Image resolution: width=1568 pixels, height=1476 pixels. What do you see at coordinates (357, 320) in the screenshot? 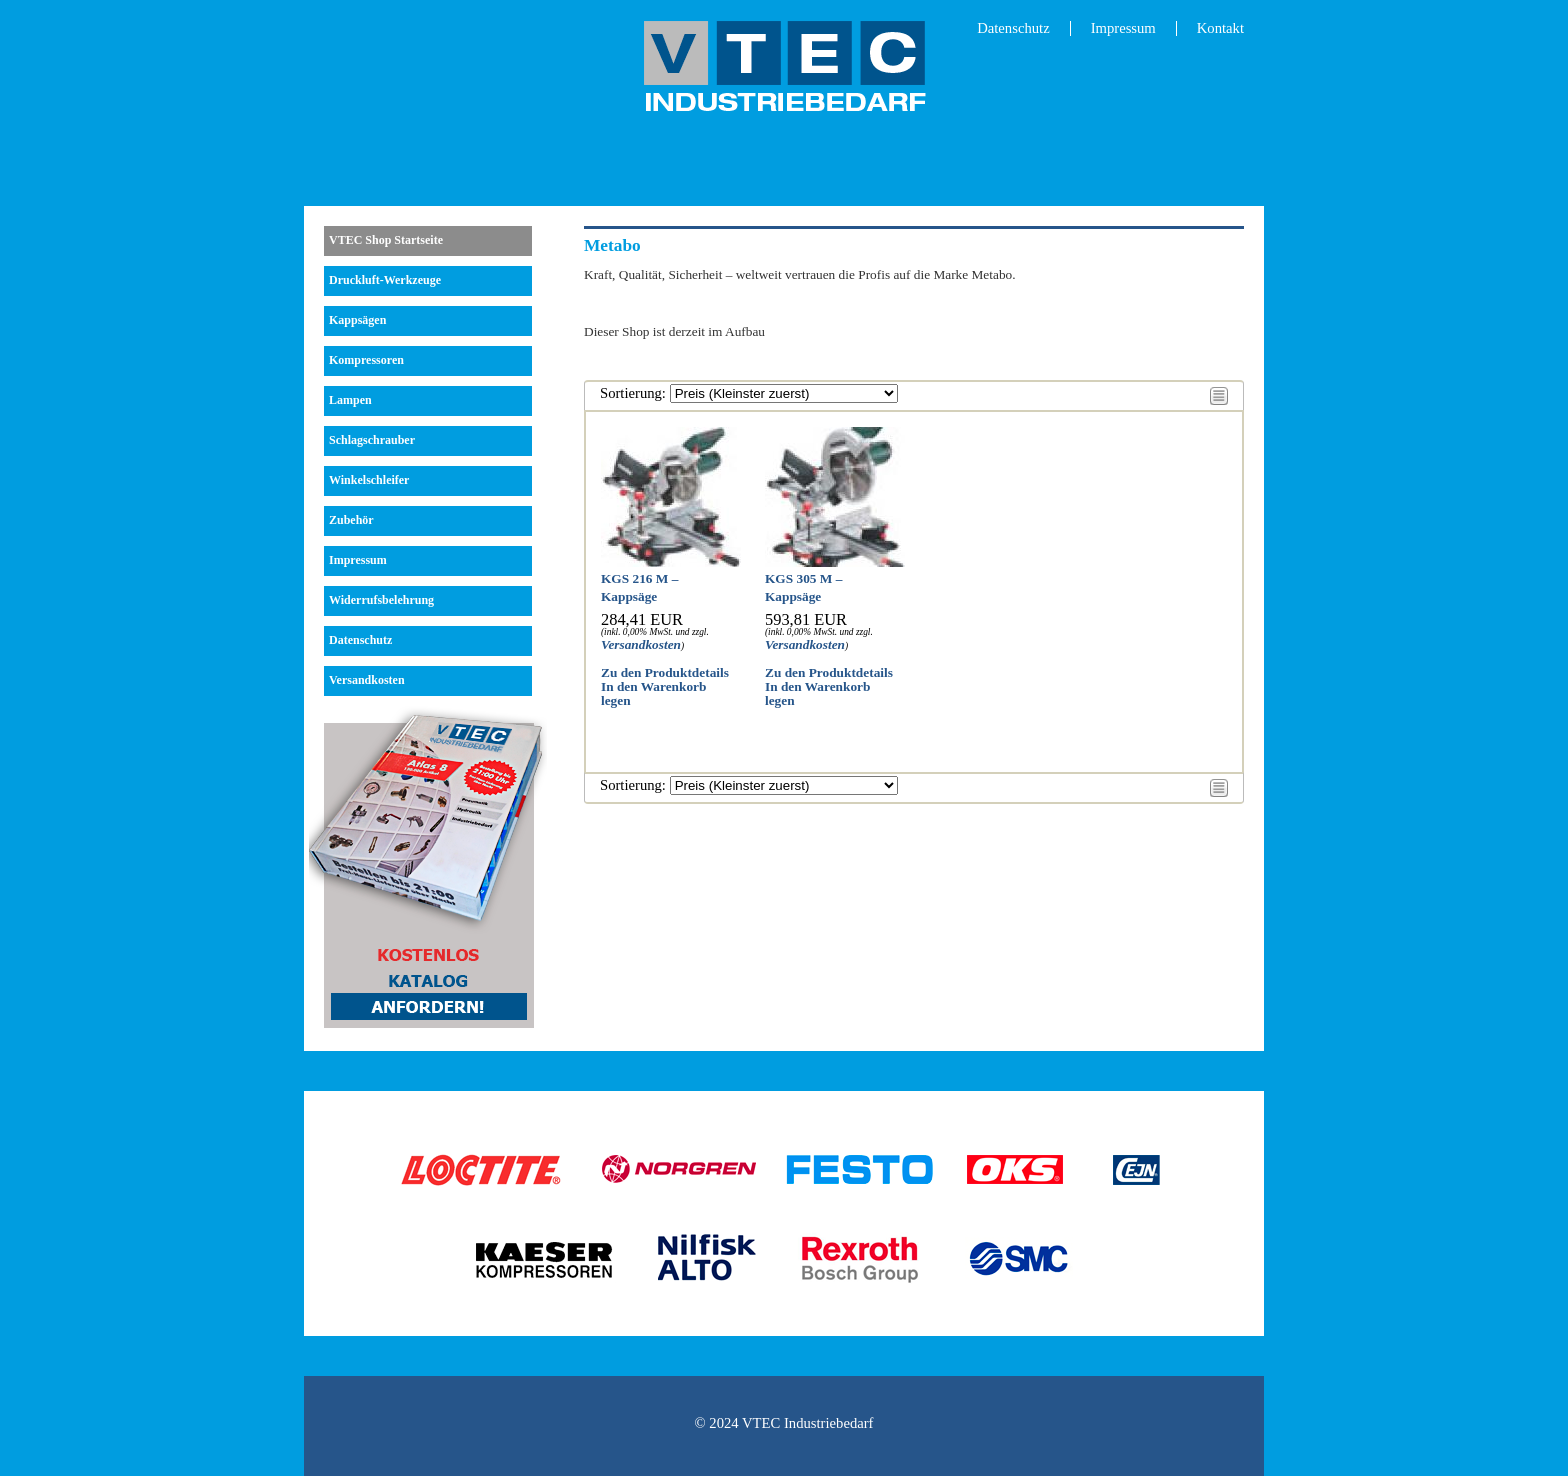
I see `Kappsägen` at bounding box center [357, 320].